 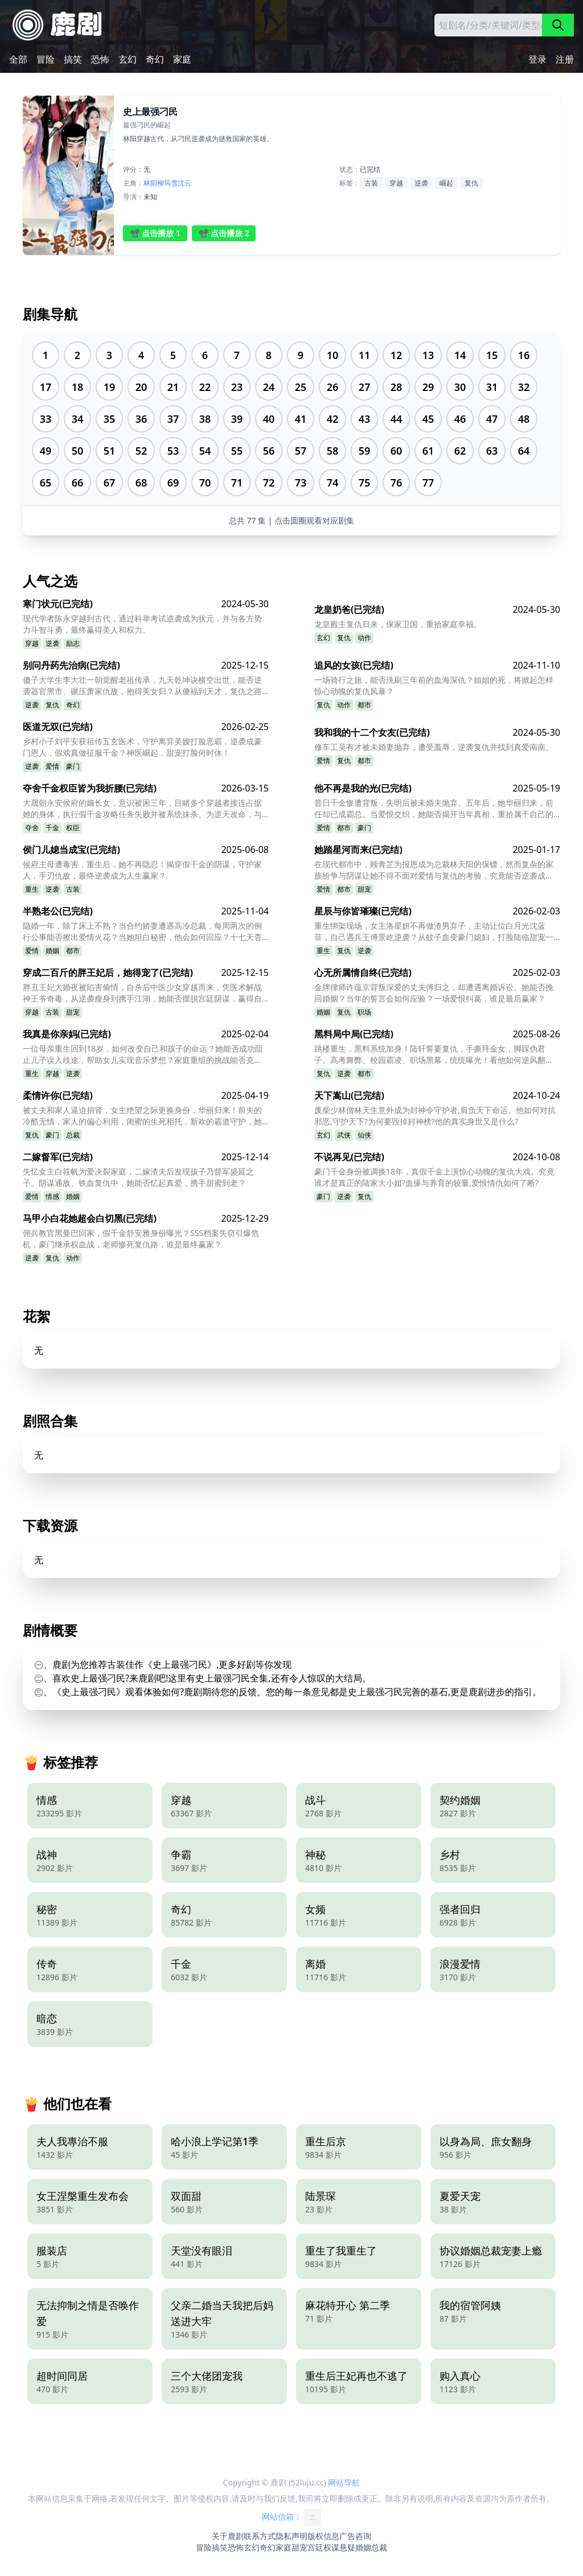 I want to click on 复仇, so click(x=471, y=183).